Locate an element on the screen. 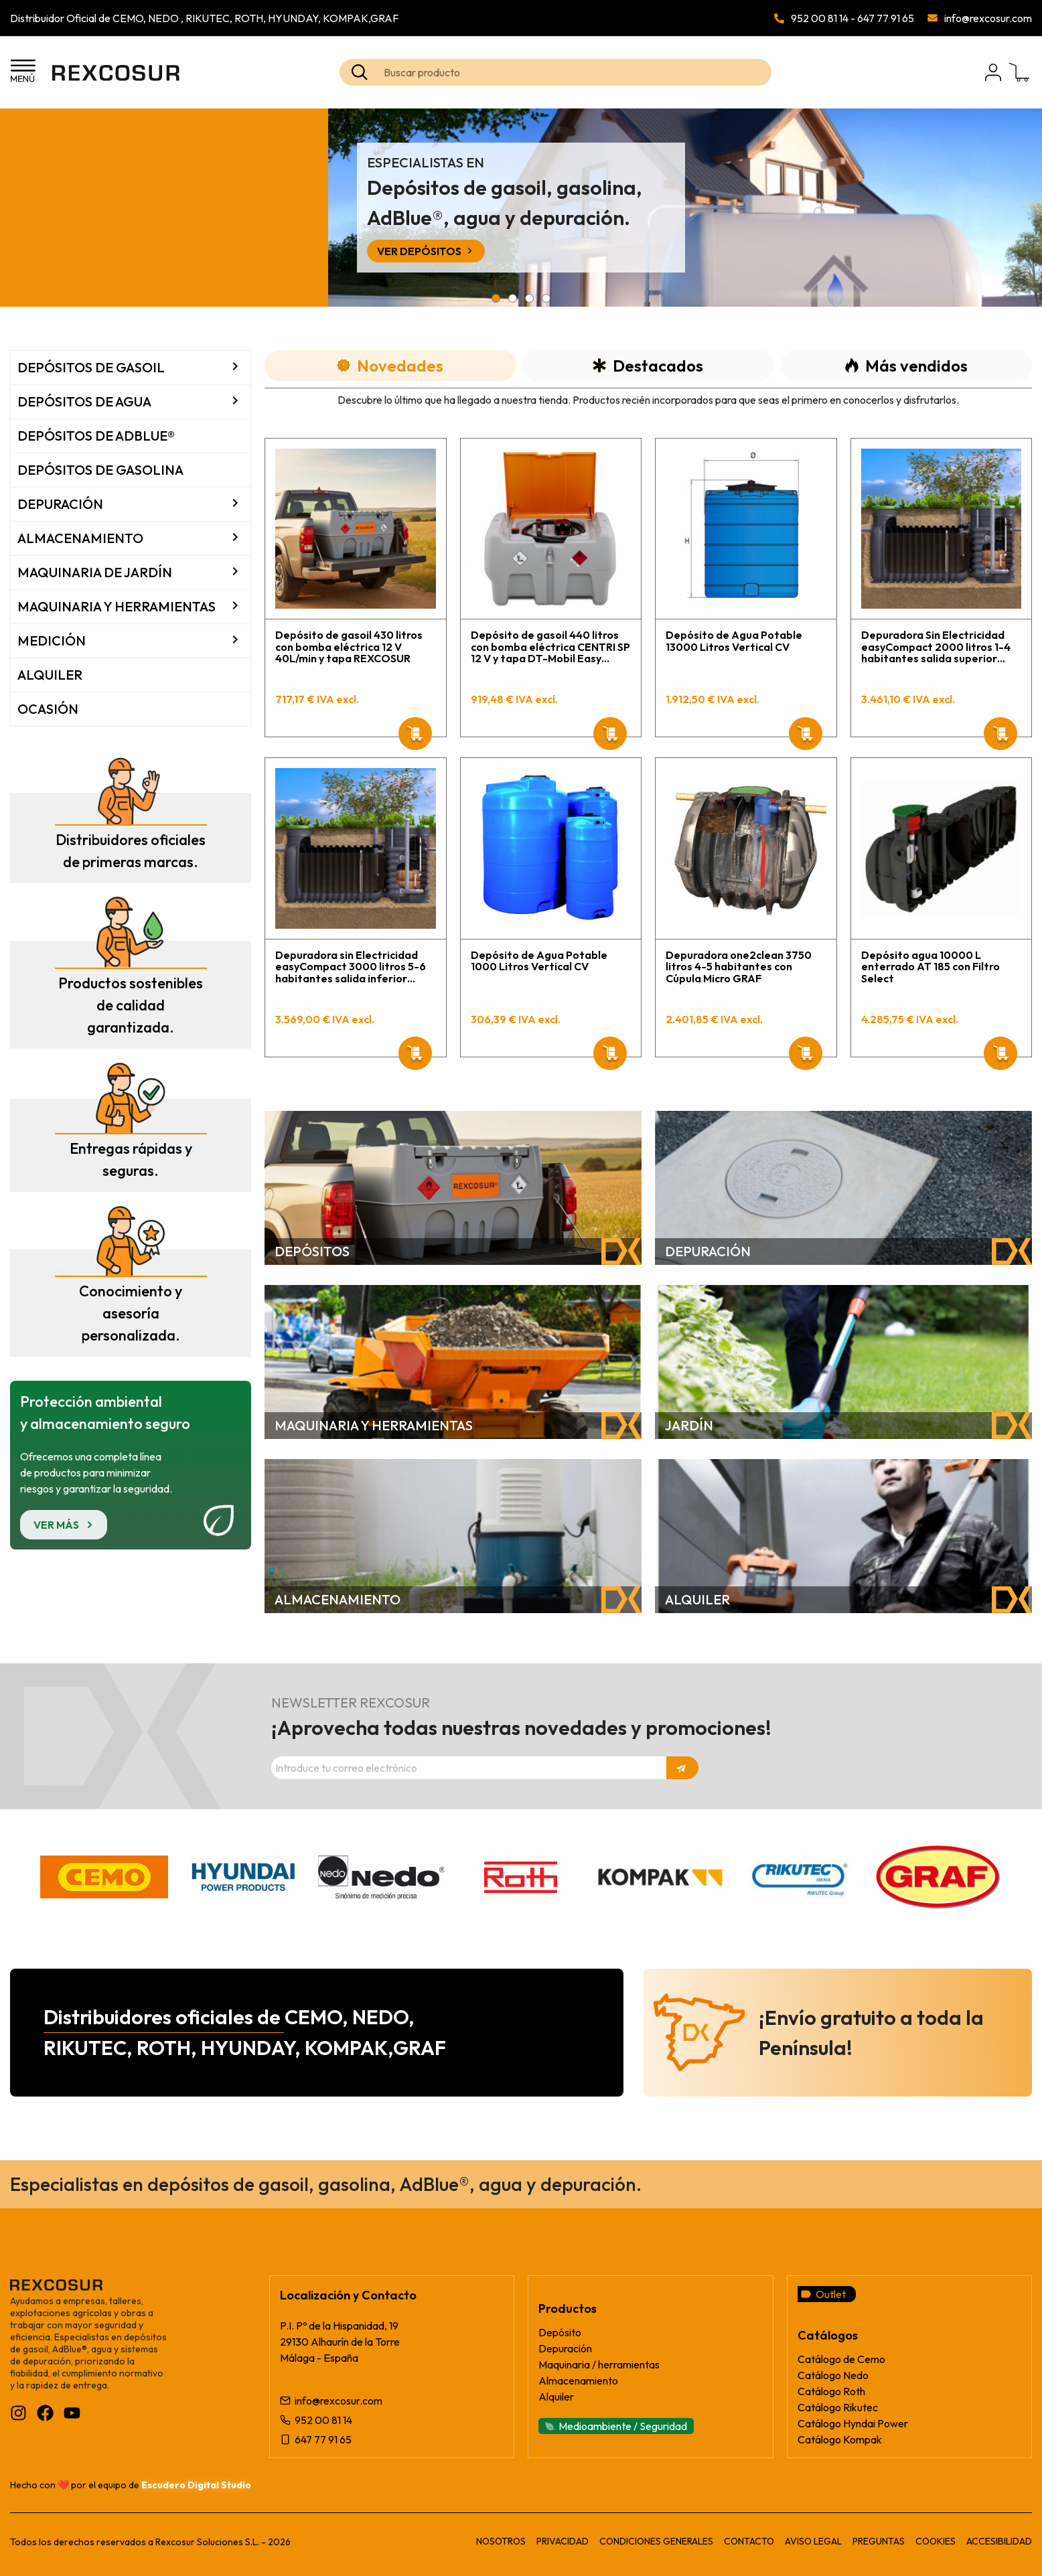 The width and height of the screenshot is (1042, 2576). Medición is located at coordinates (51, 640).